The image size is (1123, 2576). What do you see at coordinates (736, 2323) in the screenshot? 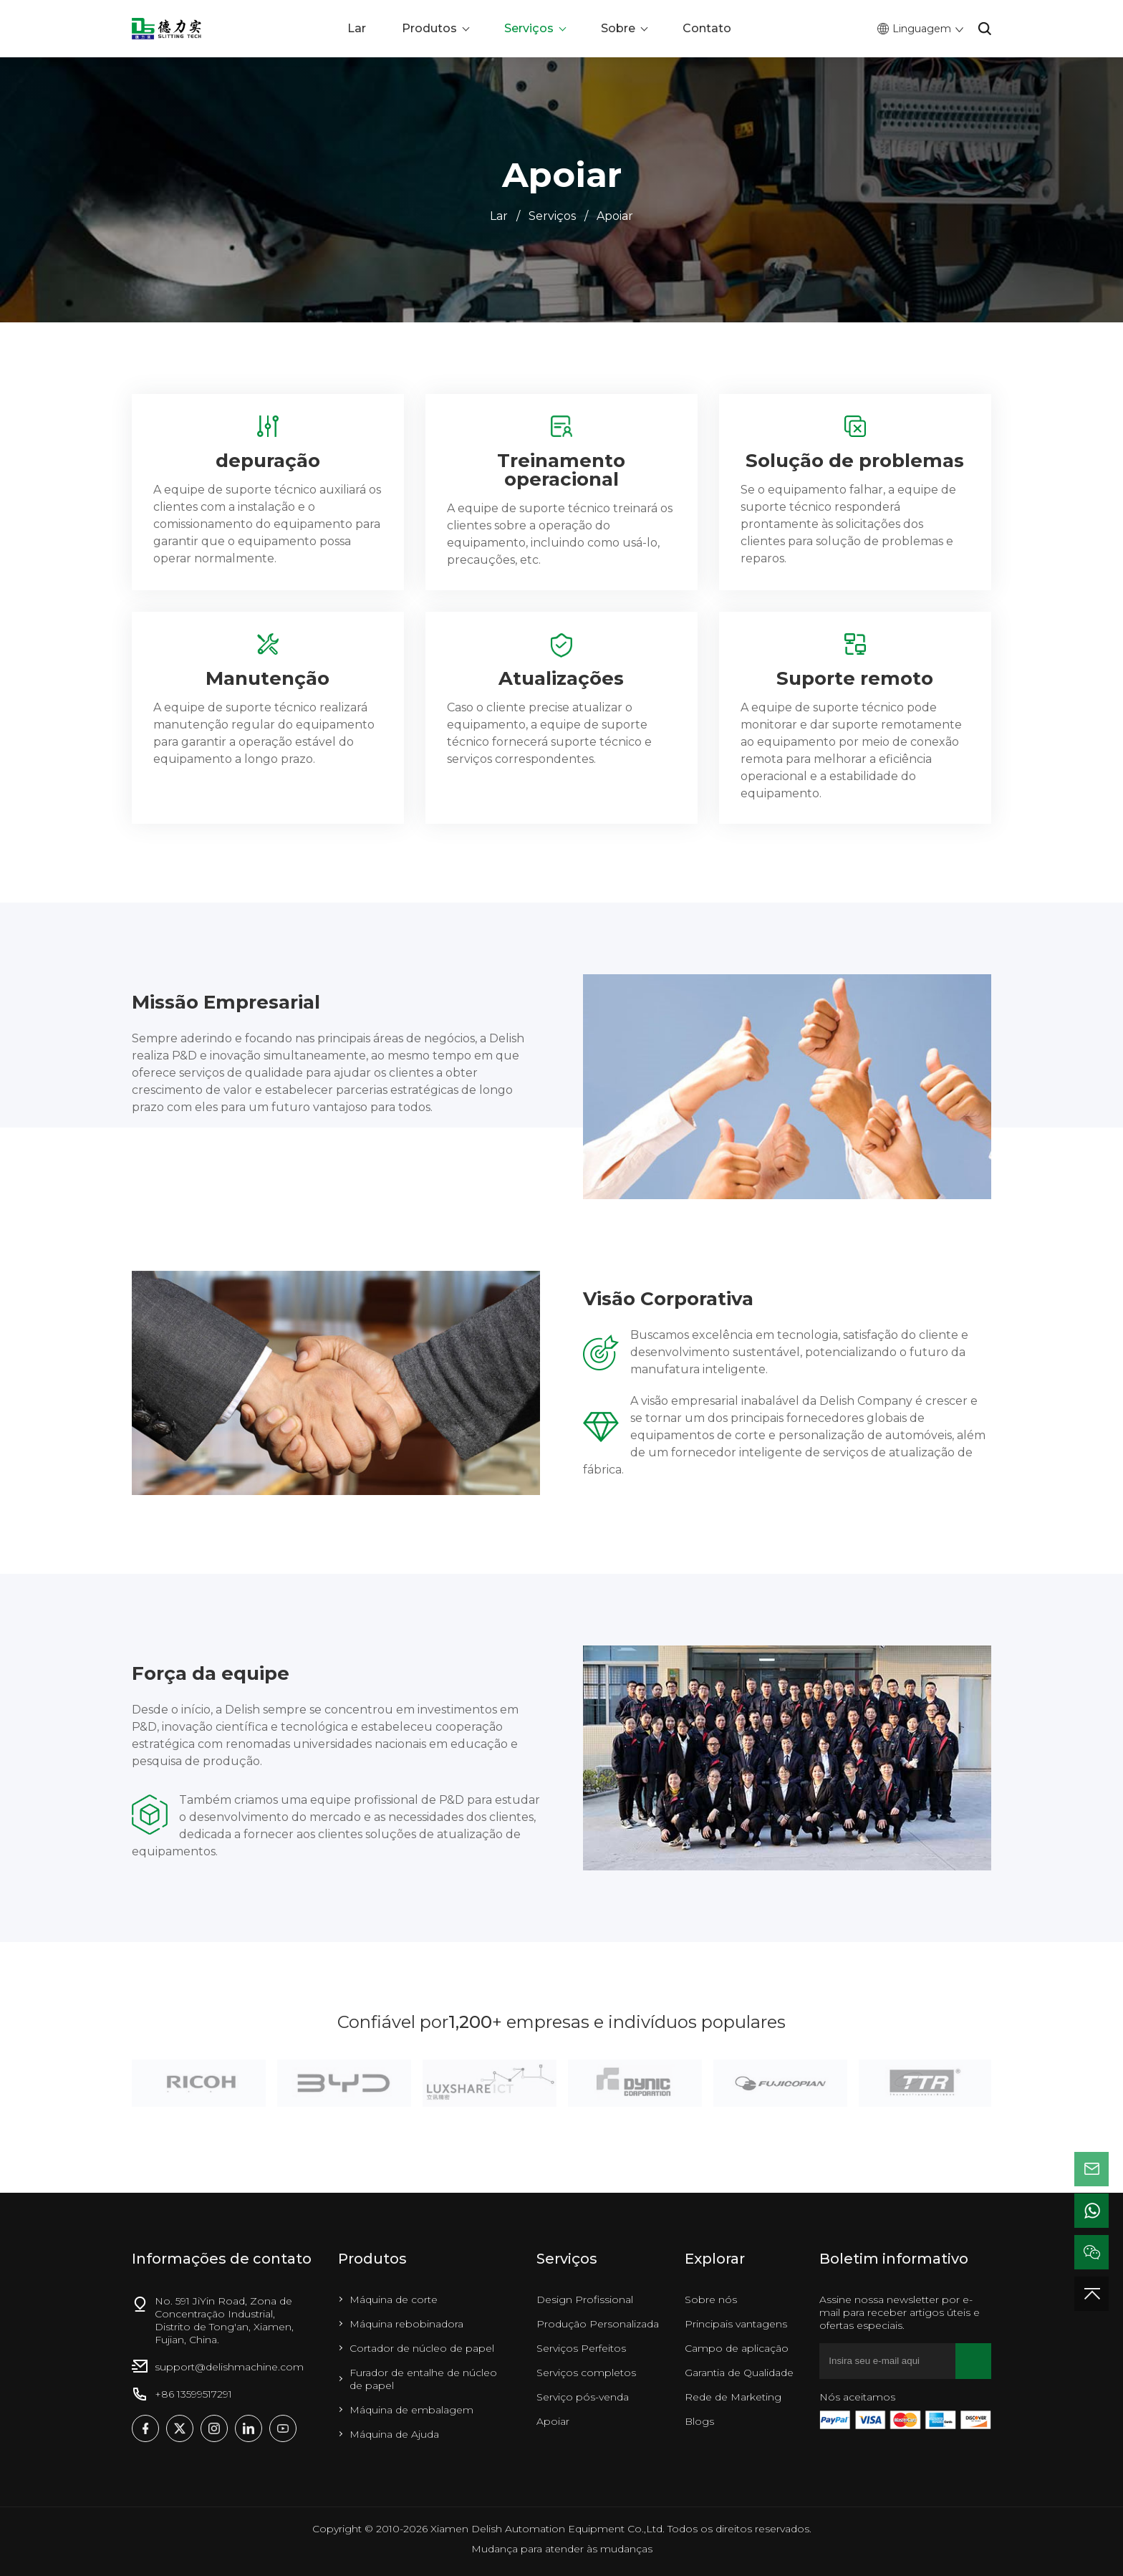
I see `Principais vantagens` at bounding box center [736, 2323].